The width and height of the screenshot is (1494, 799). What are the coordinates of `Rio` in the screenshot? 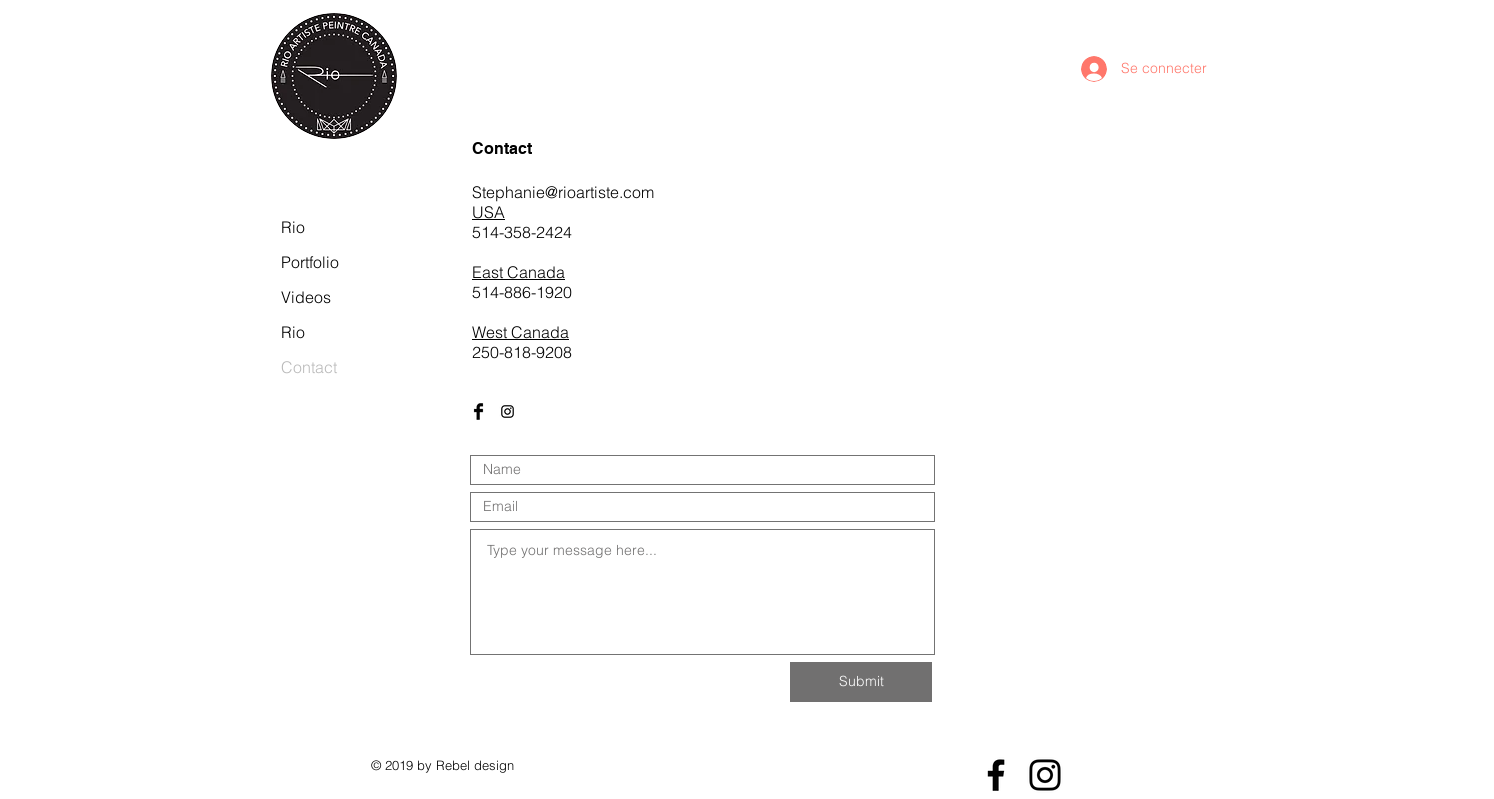 It's located at (293, 227).